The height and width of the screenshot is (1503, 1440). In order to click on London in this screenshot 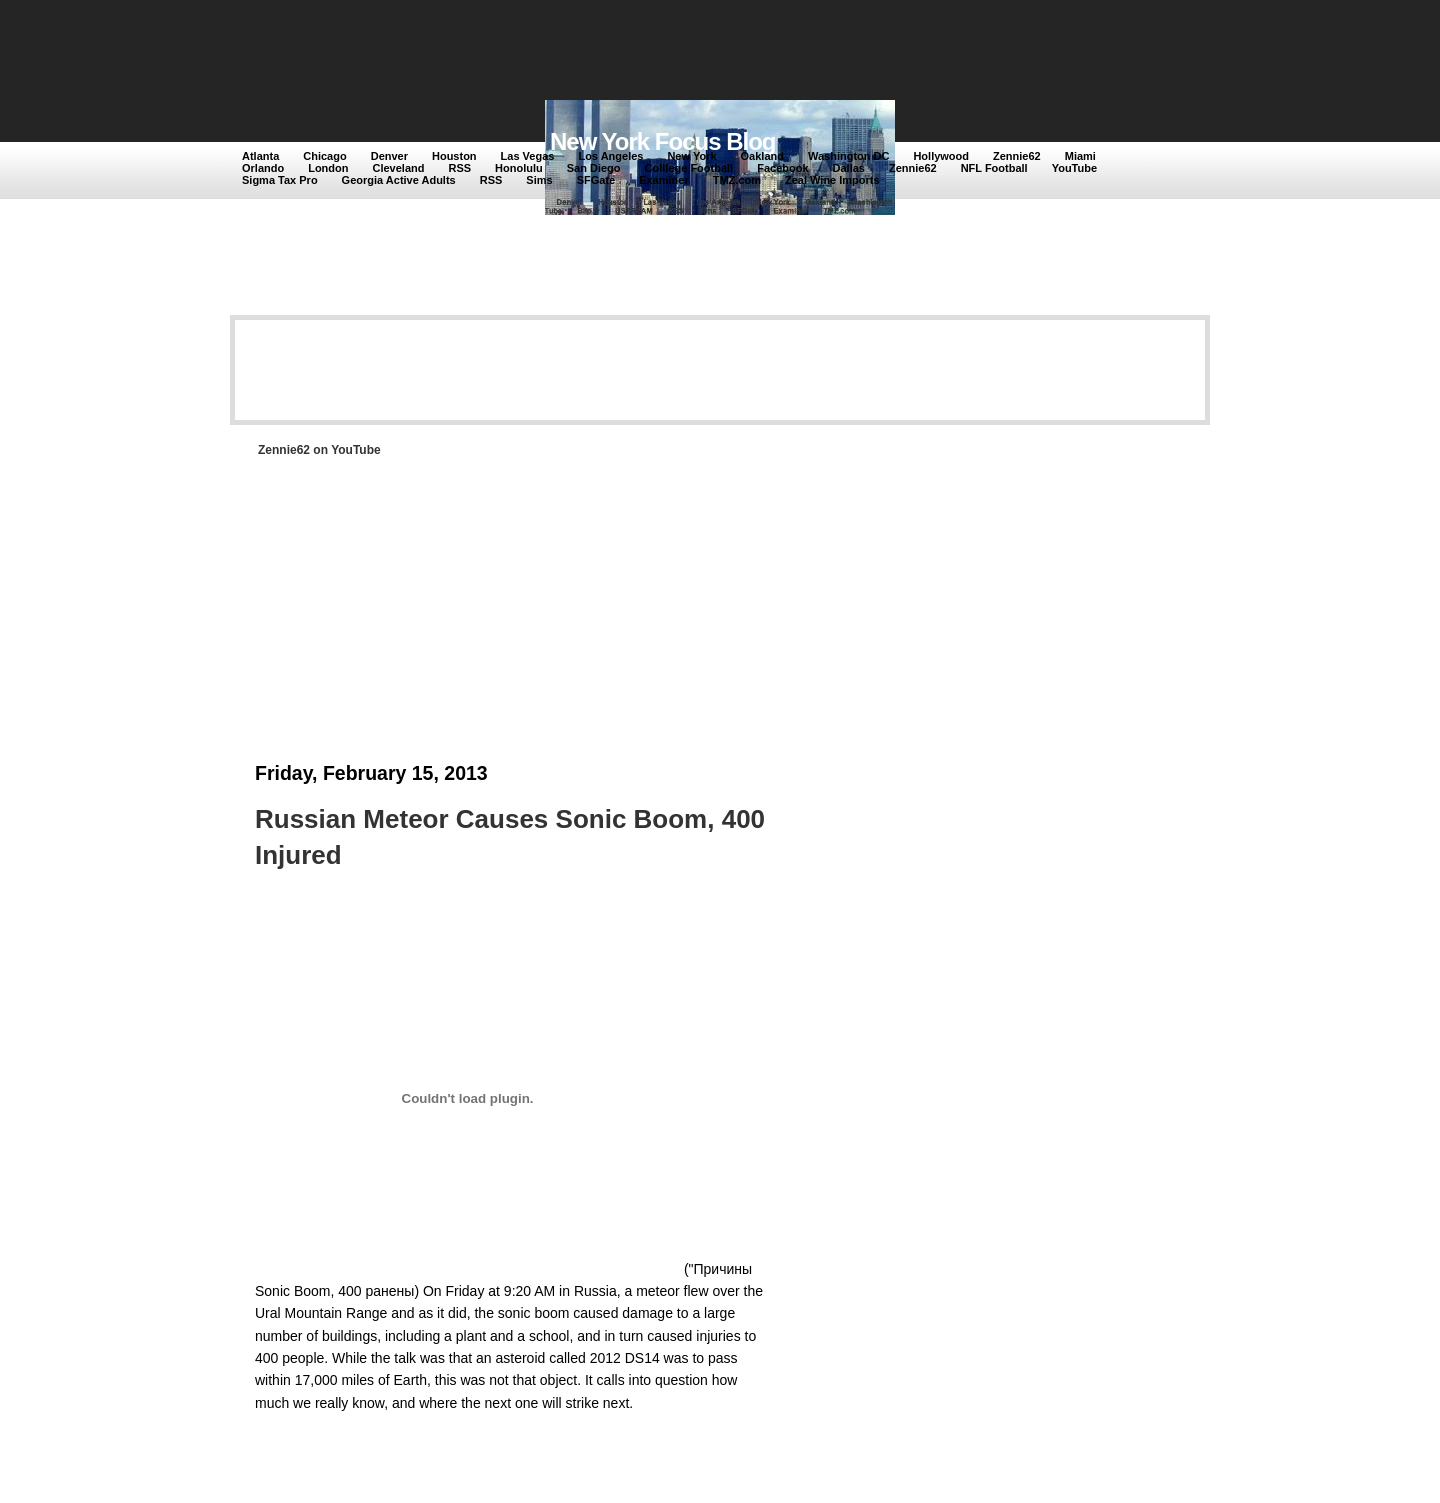, I will do `click(328, 168)`.